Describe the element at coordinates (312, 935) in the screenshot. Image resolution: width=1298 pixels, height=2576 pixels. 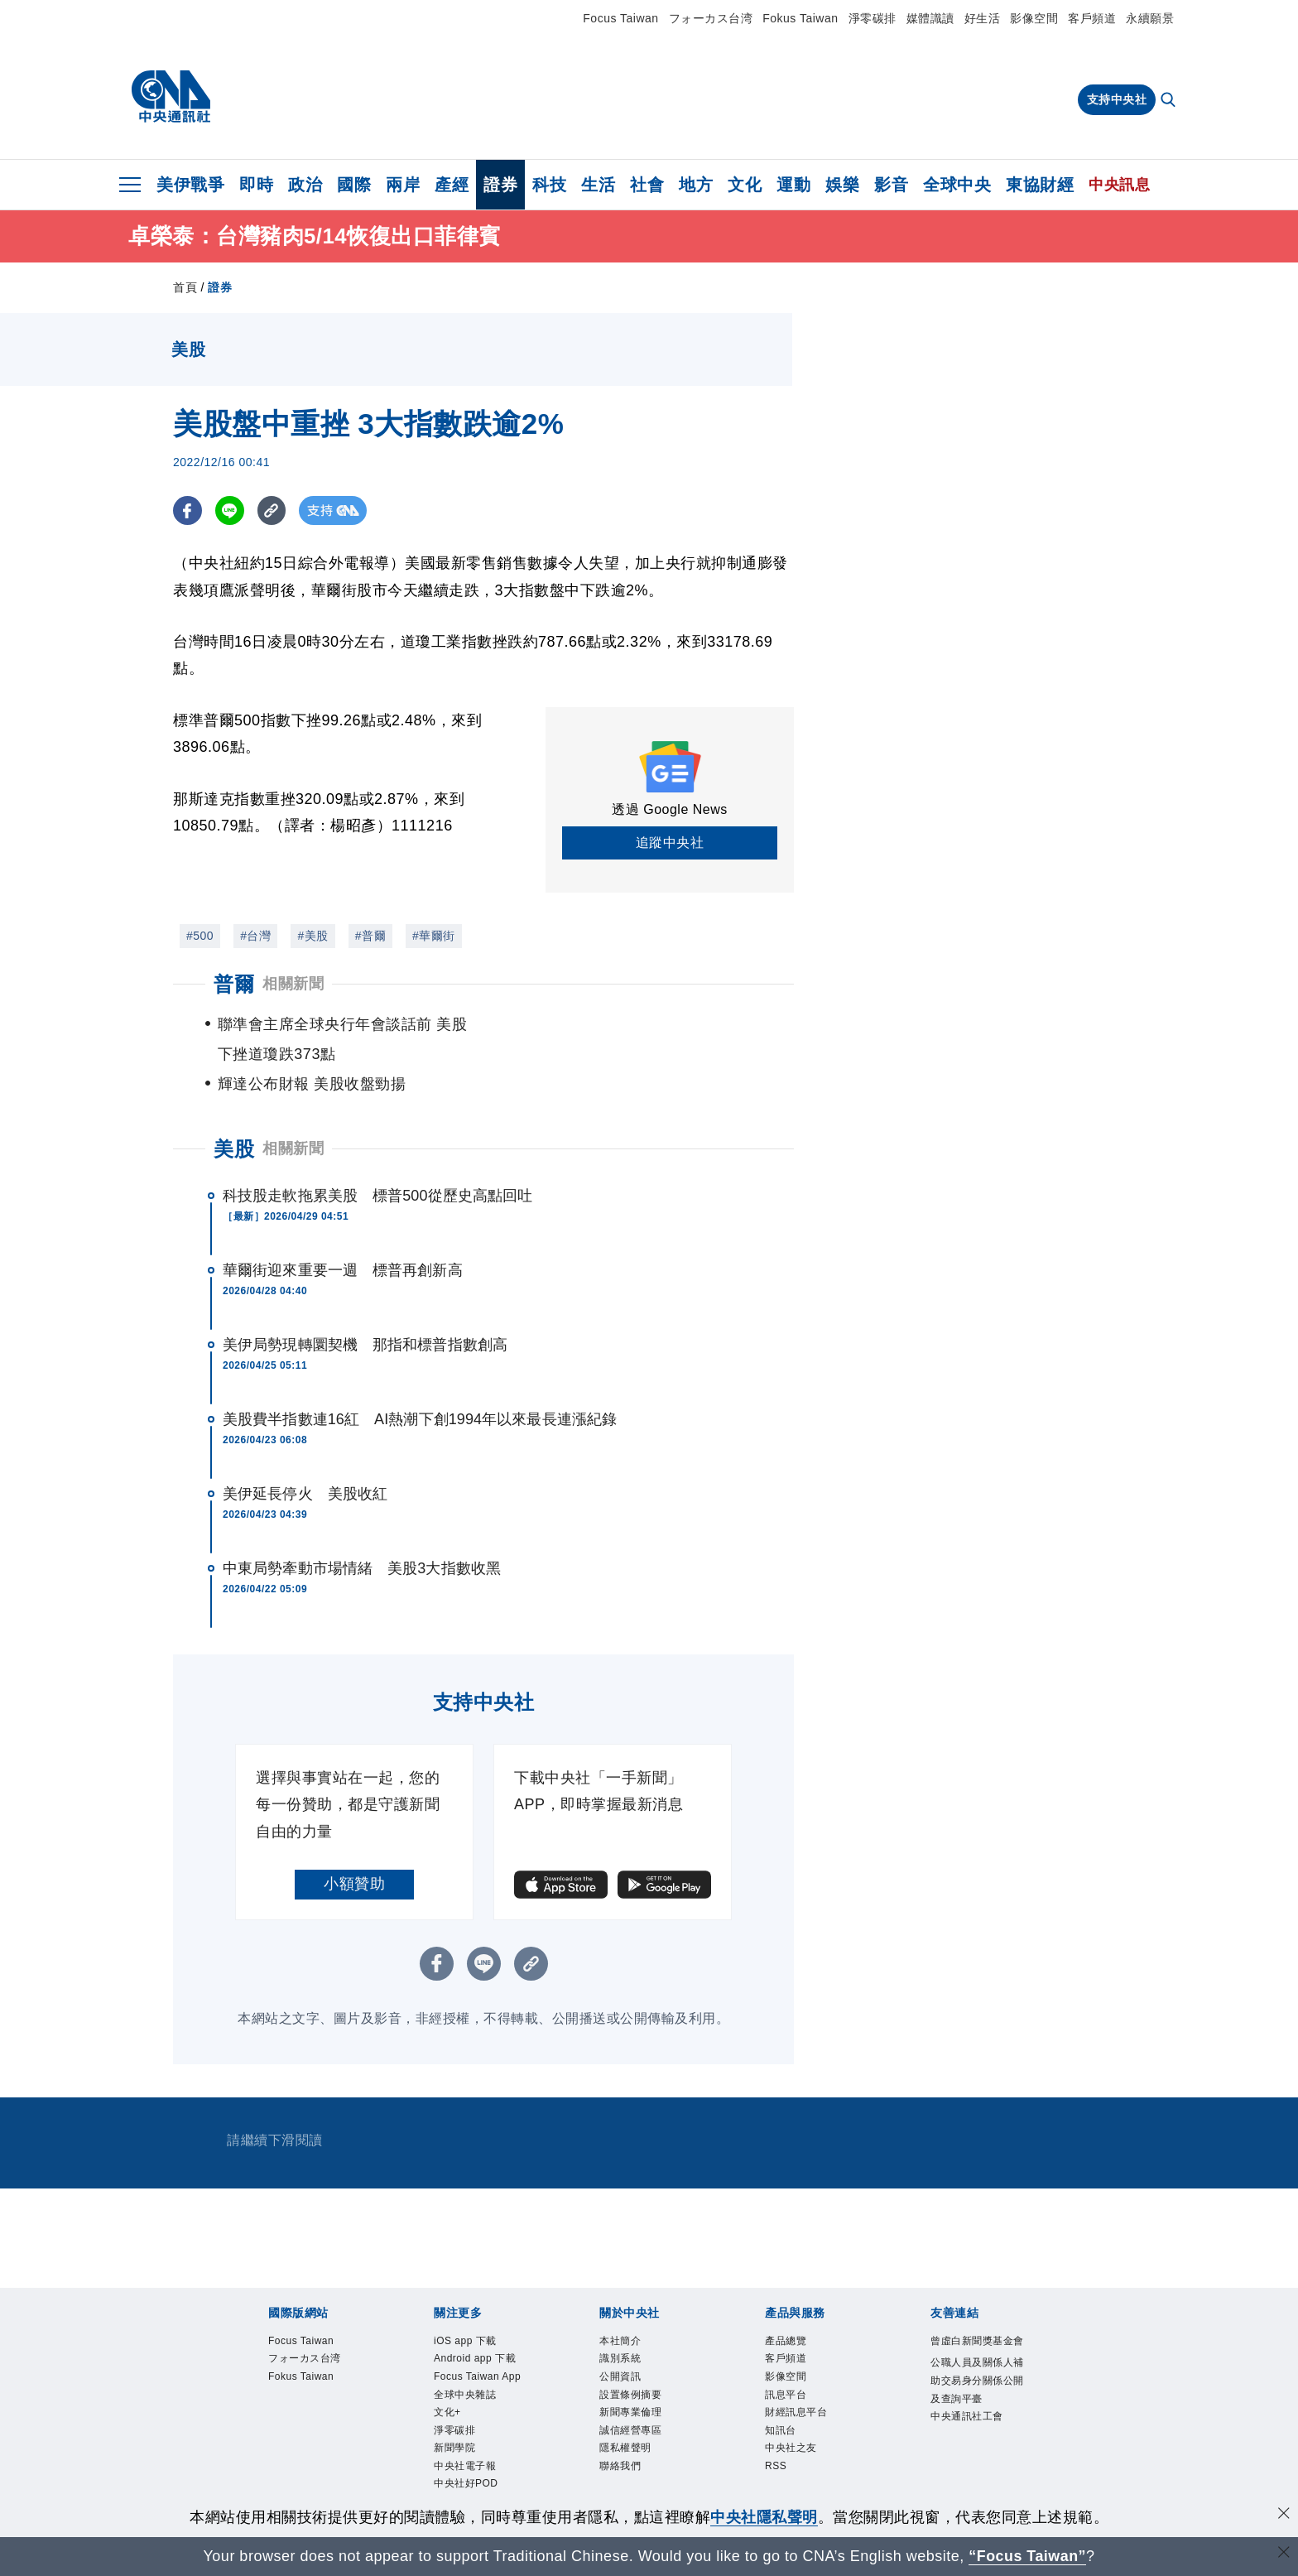
I see `#美股` at that location.